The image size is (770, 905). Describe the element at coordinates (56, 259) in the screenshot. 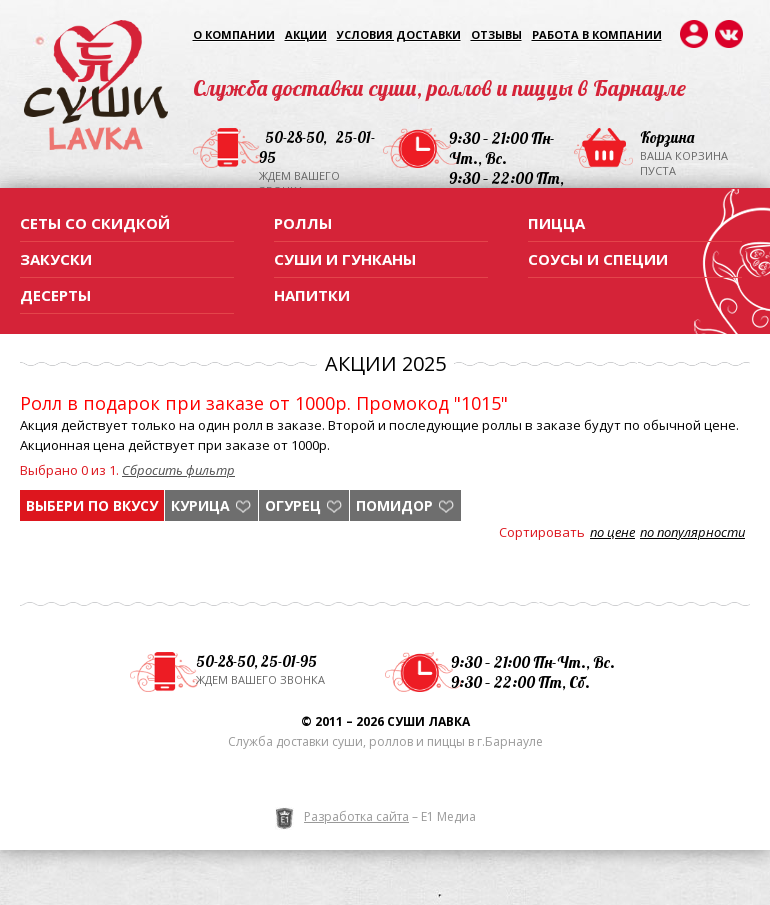

I see `Закуски` at that location.